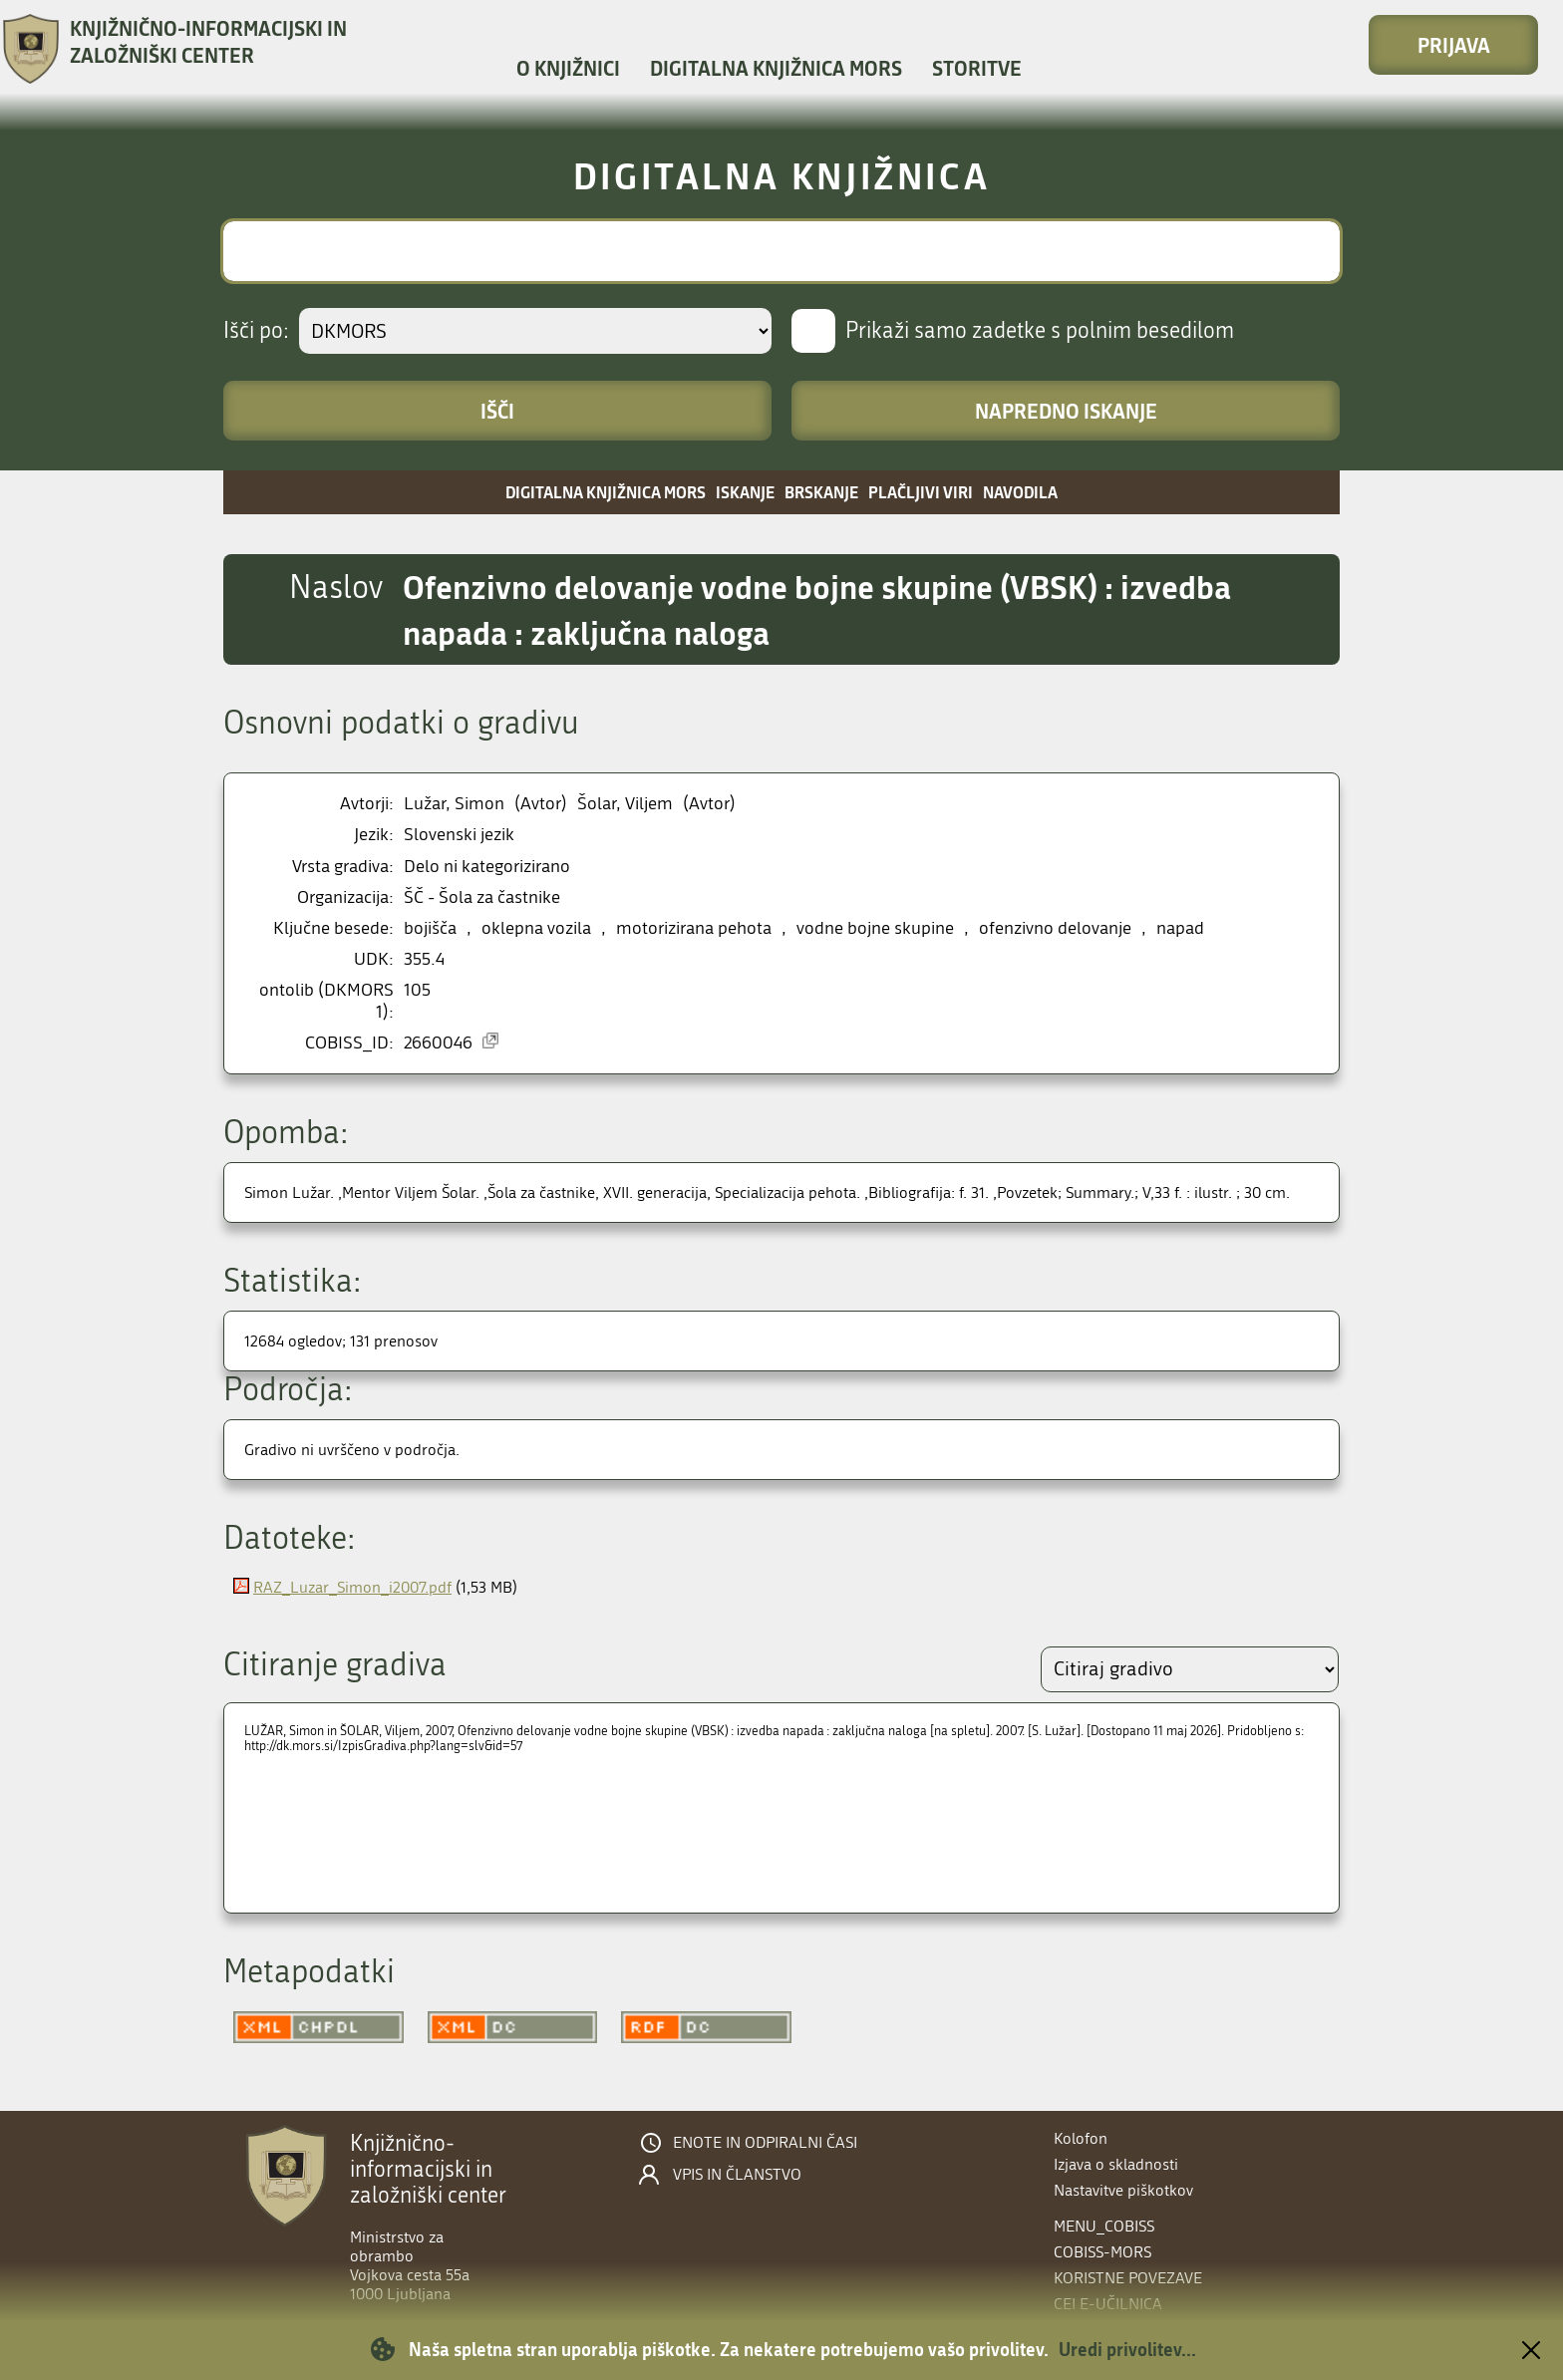 Image resolution: width=1563 pixels, height=2380 pixels. Describe the element at coordinates (920, 491) in the screenshot. I see `Plačljivi viri` at that location.